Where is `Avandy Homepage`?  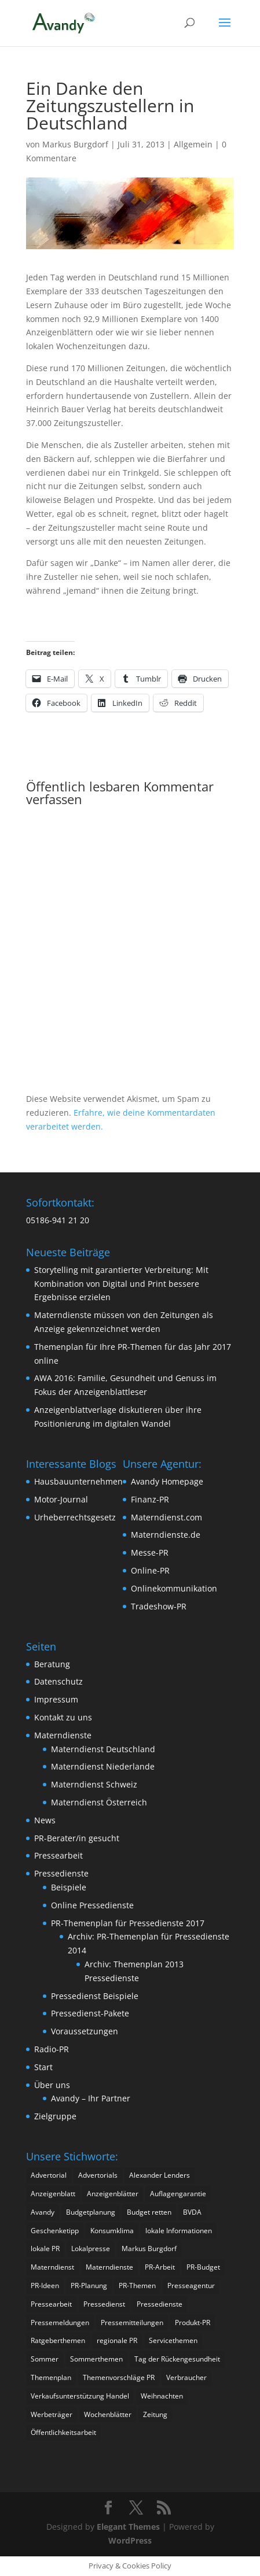 Avandy Homepage is located at coordinates (167, 1481).